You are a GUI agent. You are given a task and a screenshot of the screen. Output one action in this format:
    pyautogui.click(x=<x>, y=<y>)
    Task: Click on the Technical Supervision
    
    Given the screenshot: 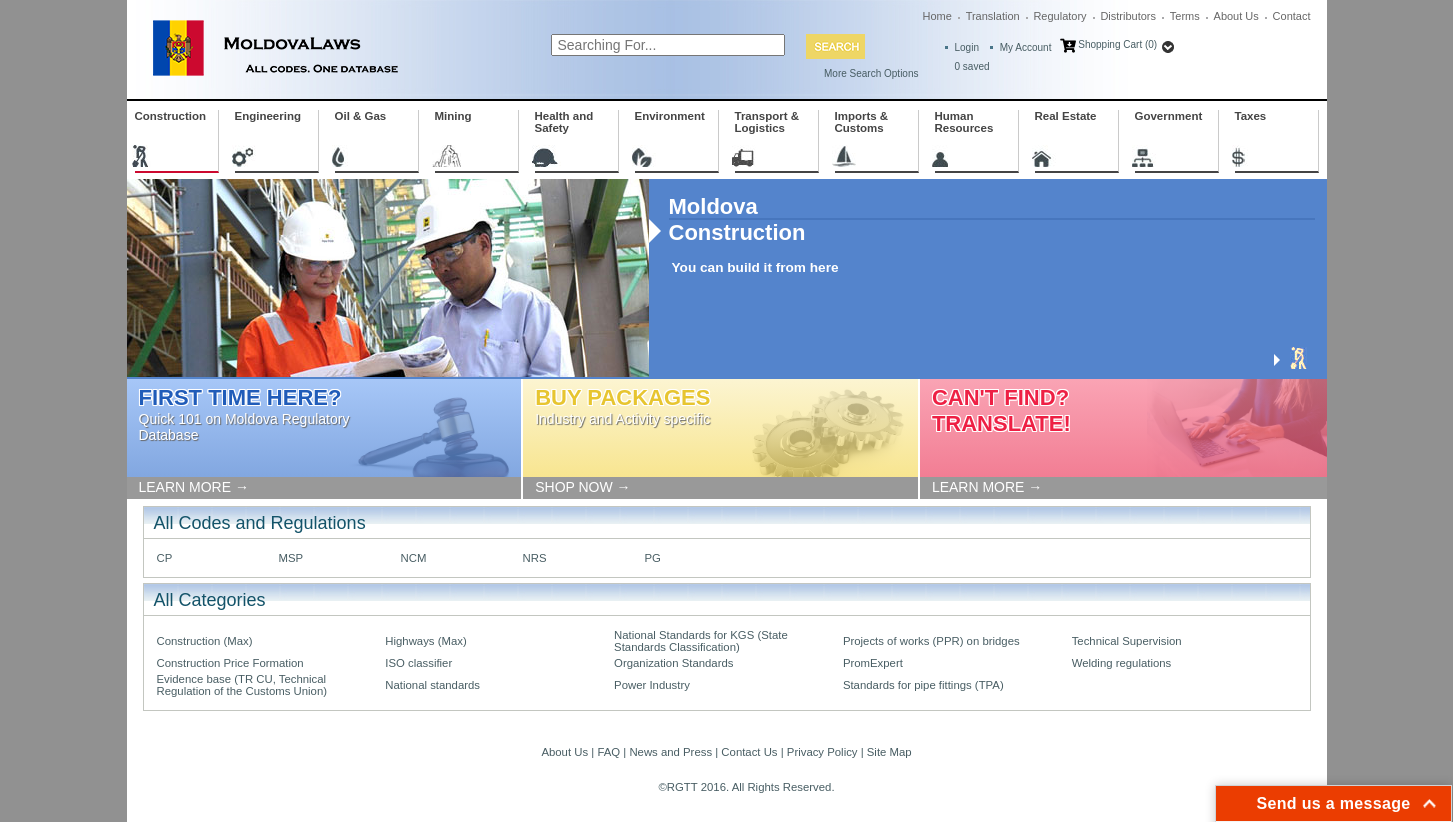 What is the action you would take?
    pyautogui.click(x=1127, y=641)
    